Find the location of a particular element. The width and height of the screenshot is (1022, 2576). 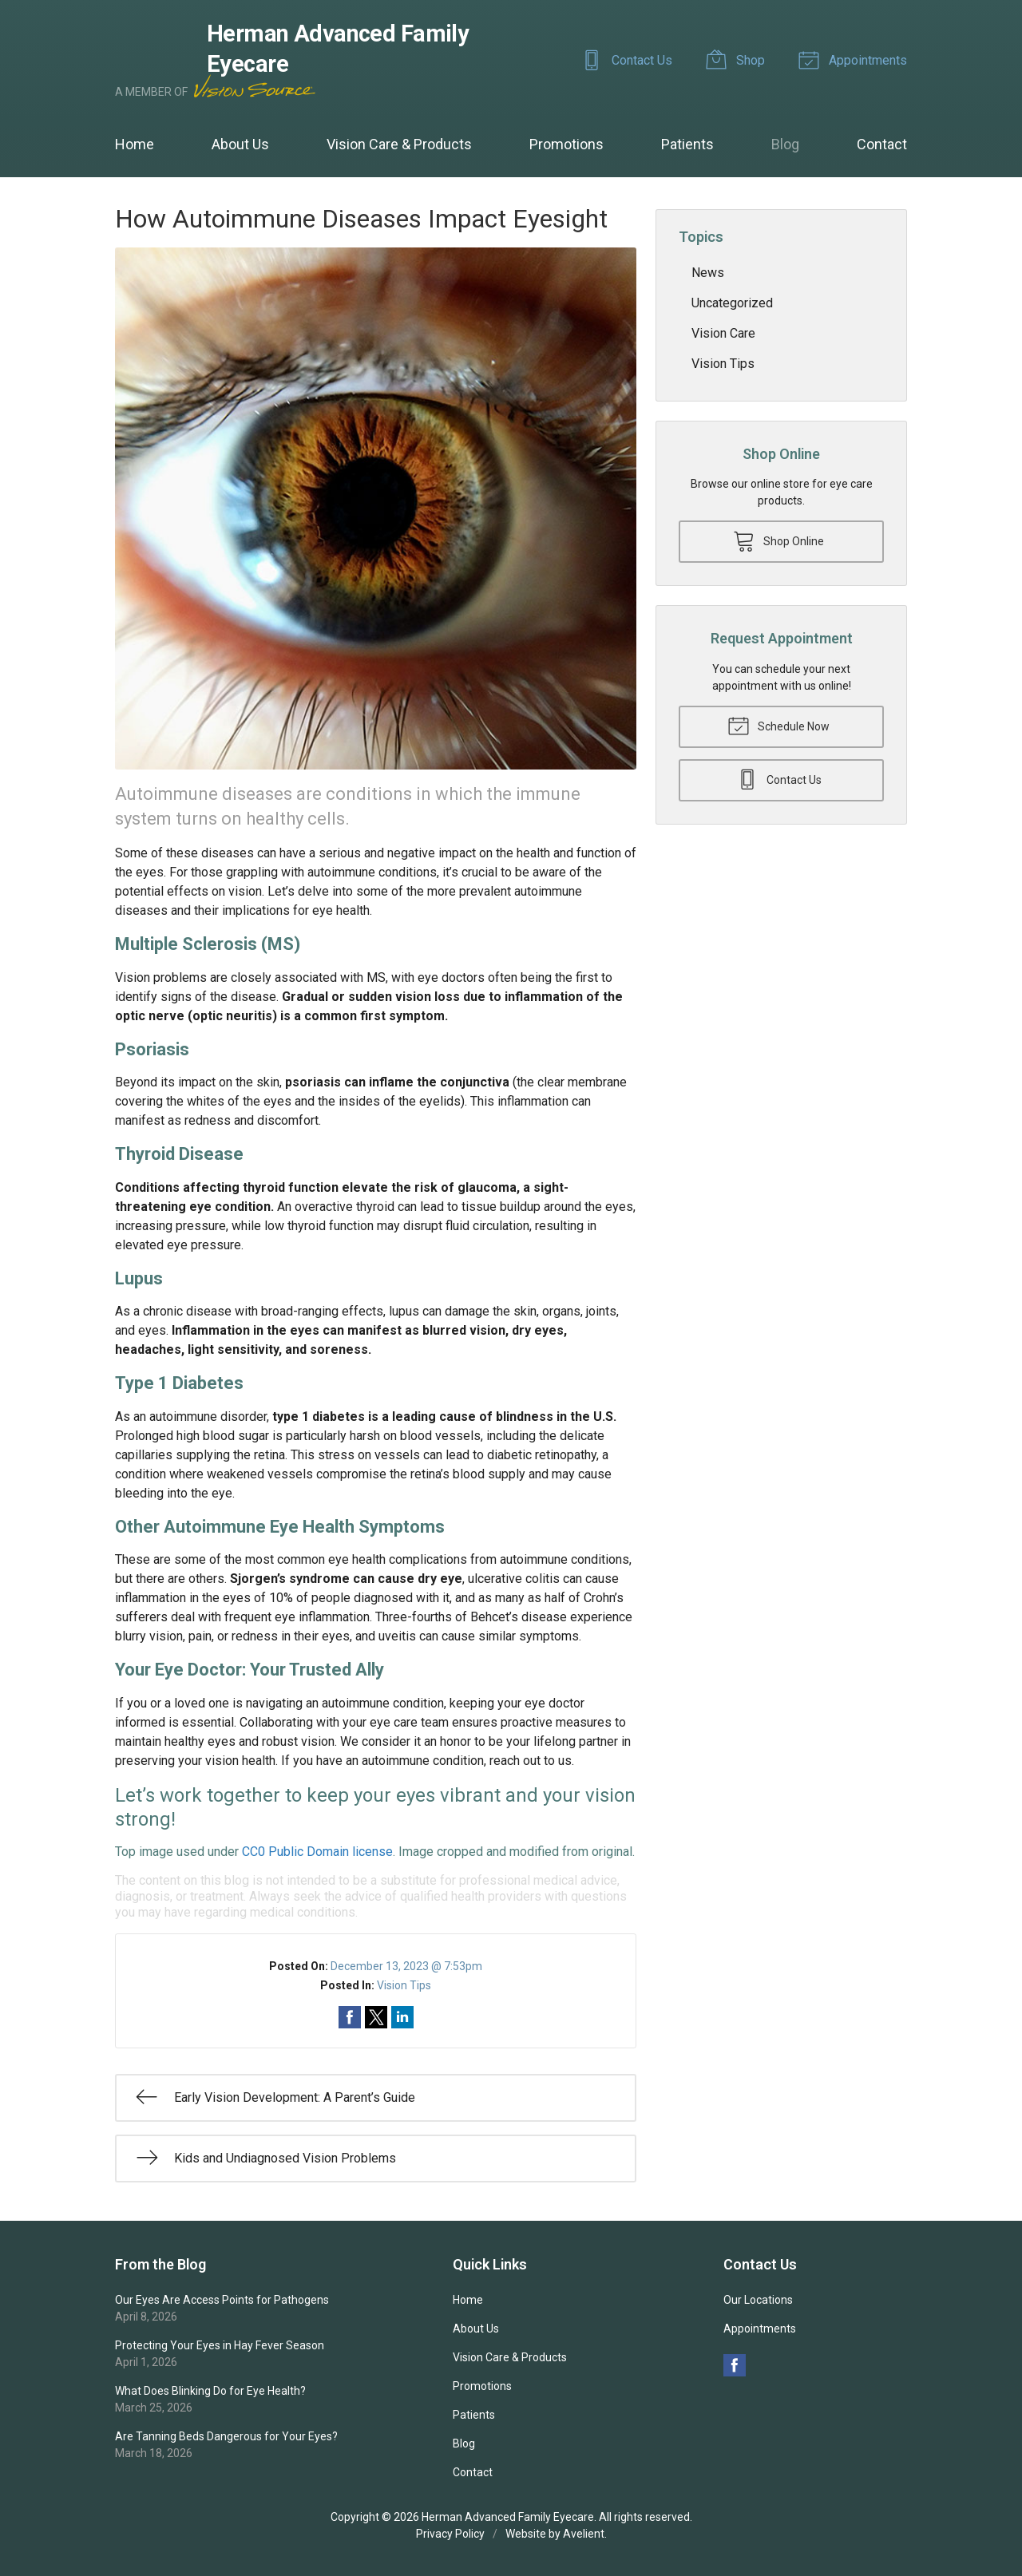

Contact is located at coordinates (882, 144).